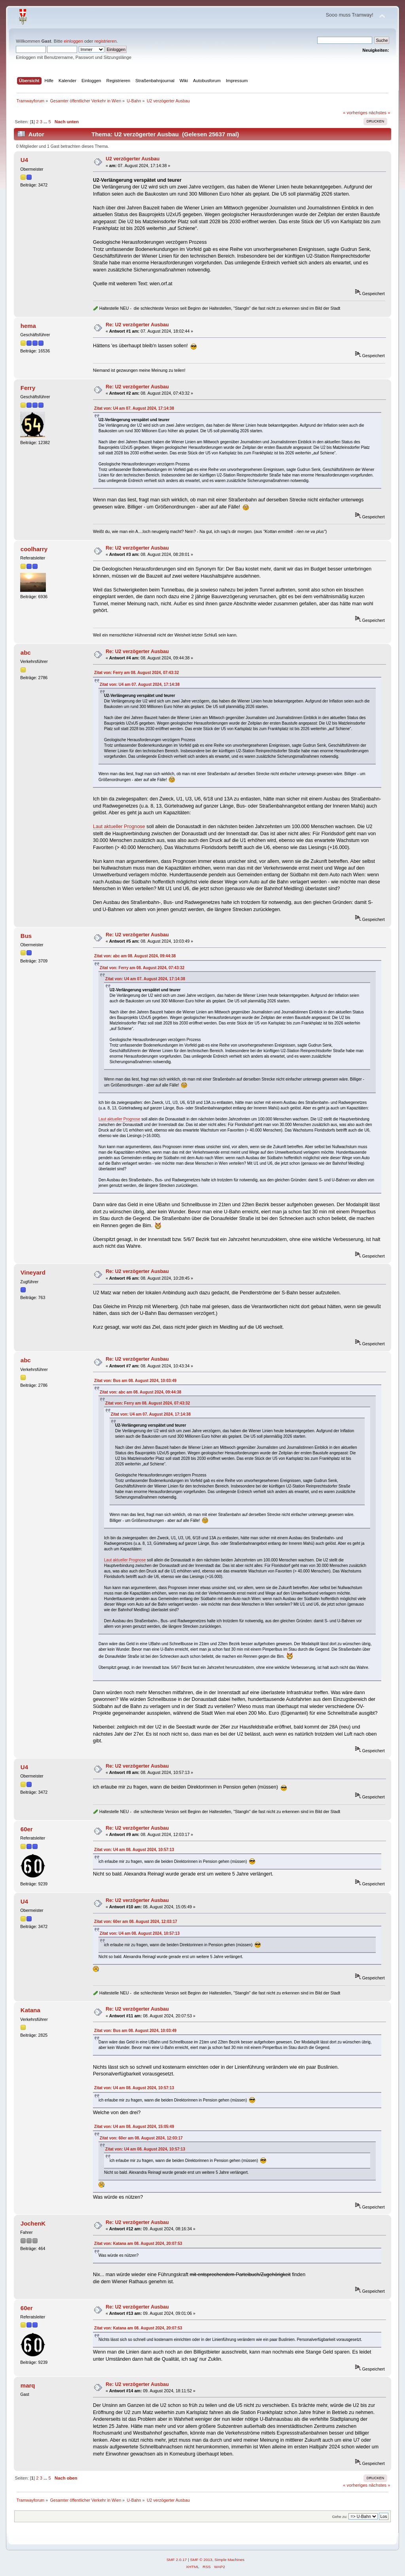 The height and width of the screenshot is (2576, 405). I want to click on Ferry, so click(28, 387).